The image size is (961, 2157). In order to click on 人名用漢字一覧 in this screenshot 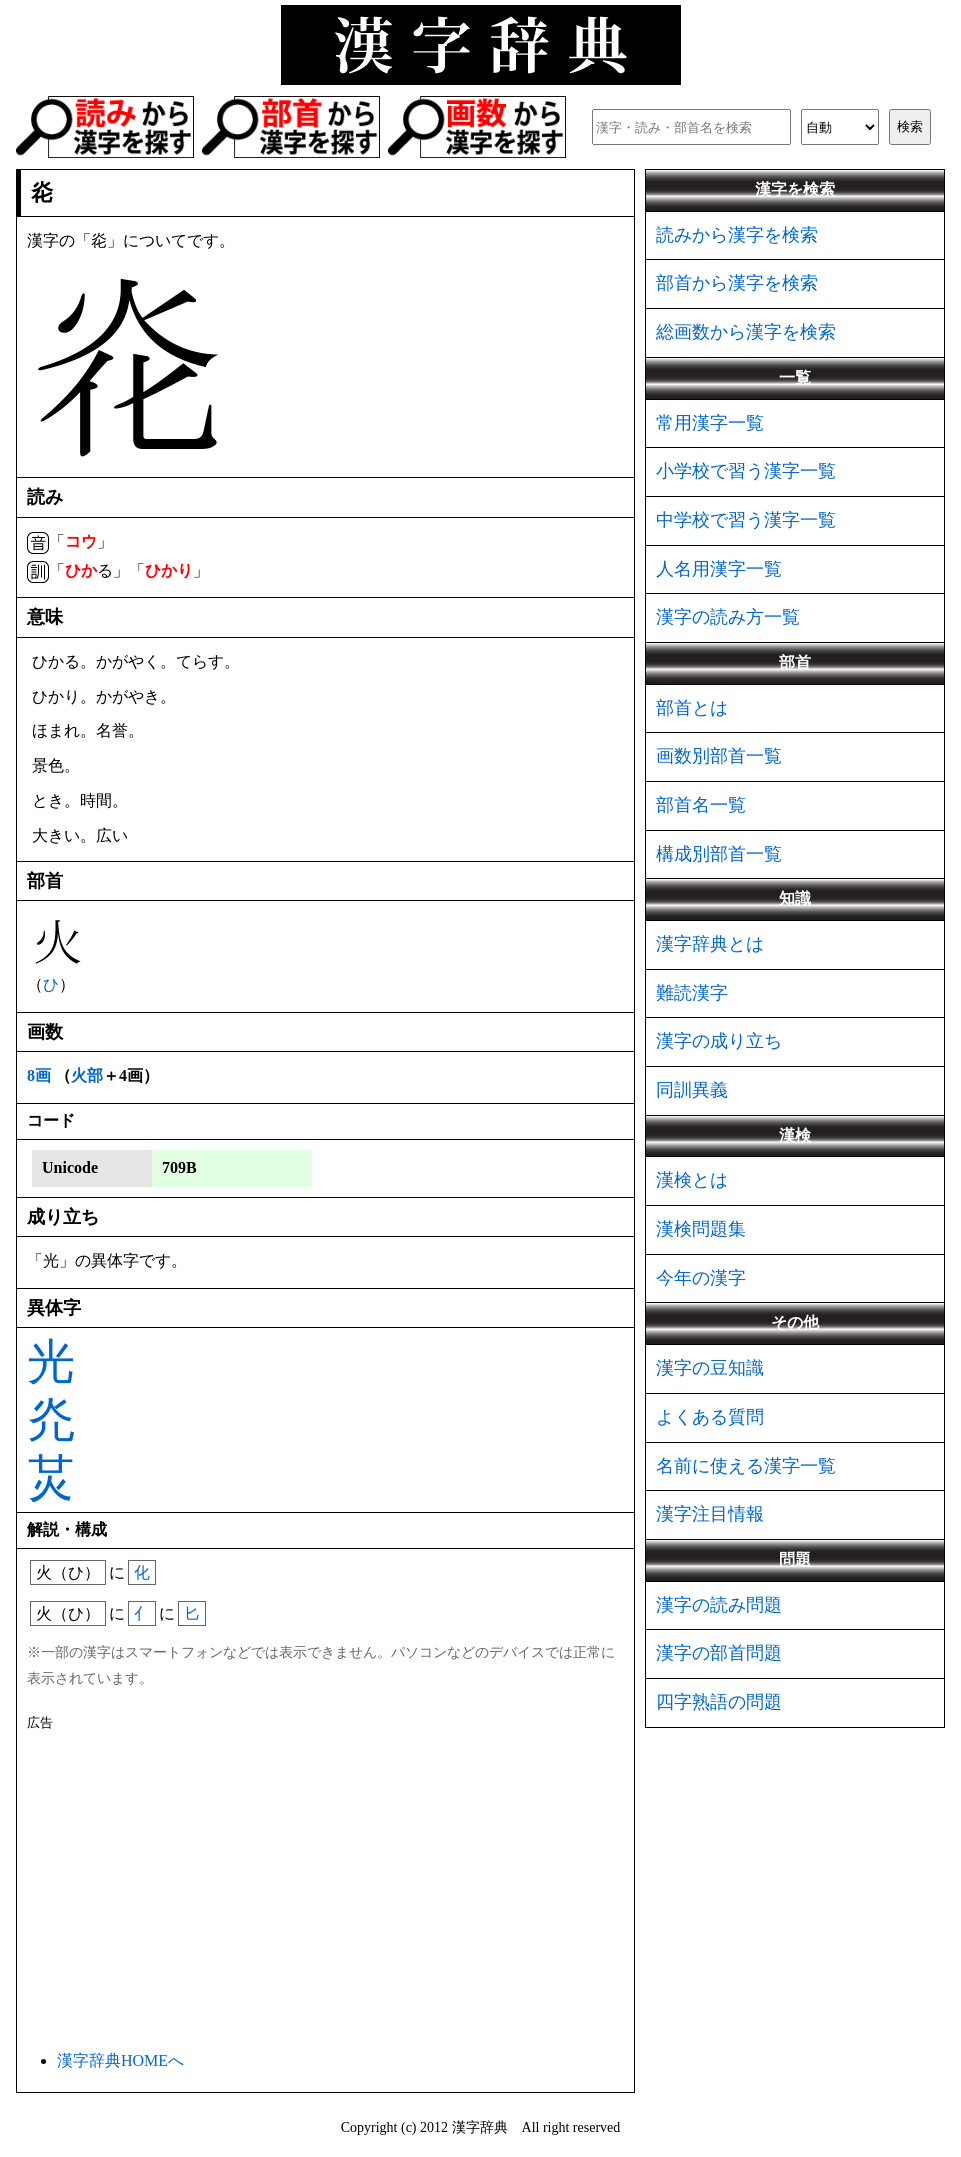, I will do `click(719, 569)`.